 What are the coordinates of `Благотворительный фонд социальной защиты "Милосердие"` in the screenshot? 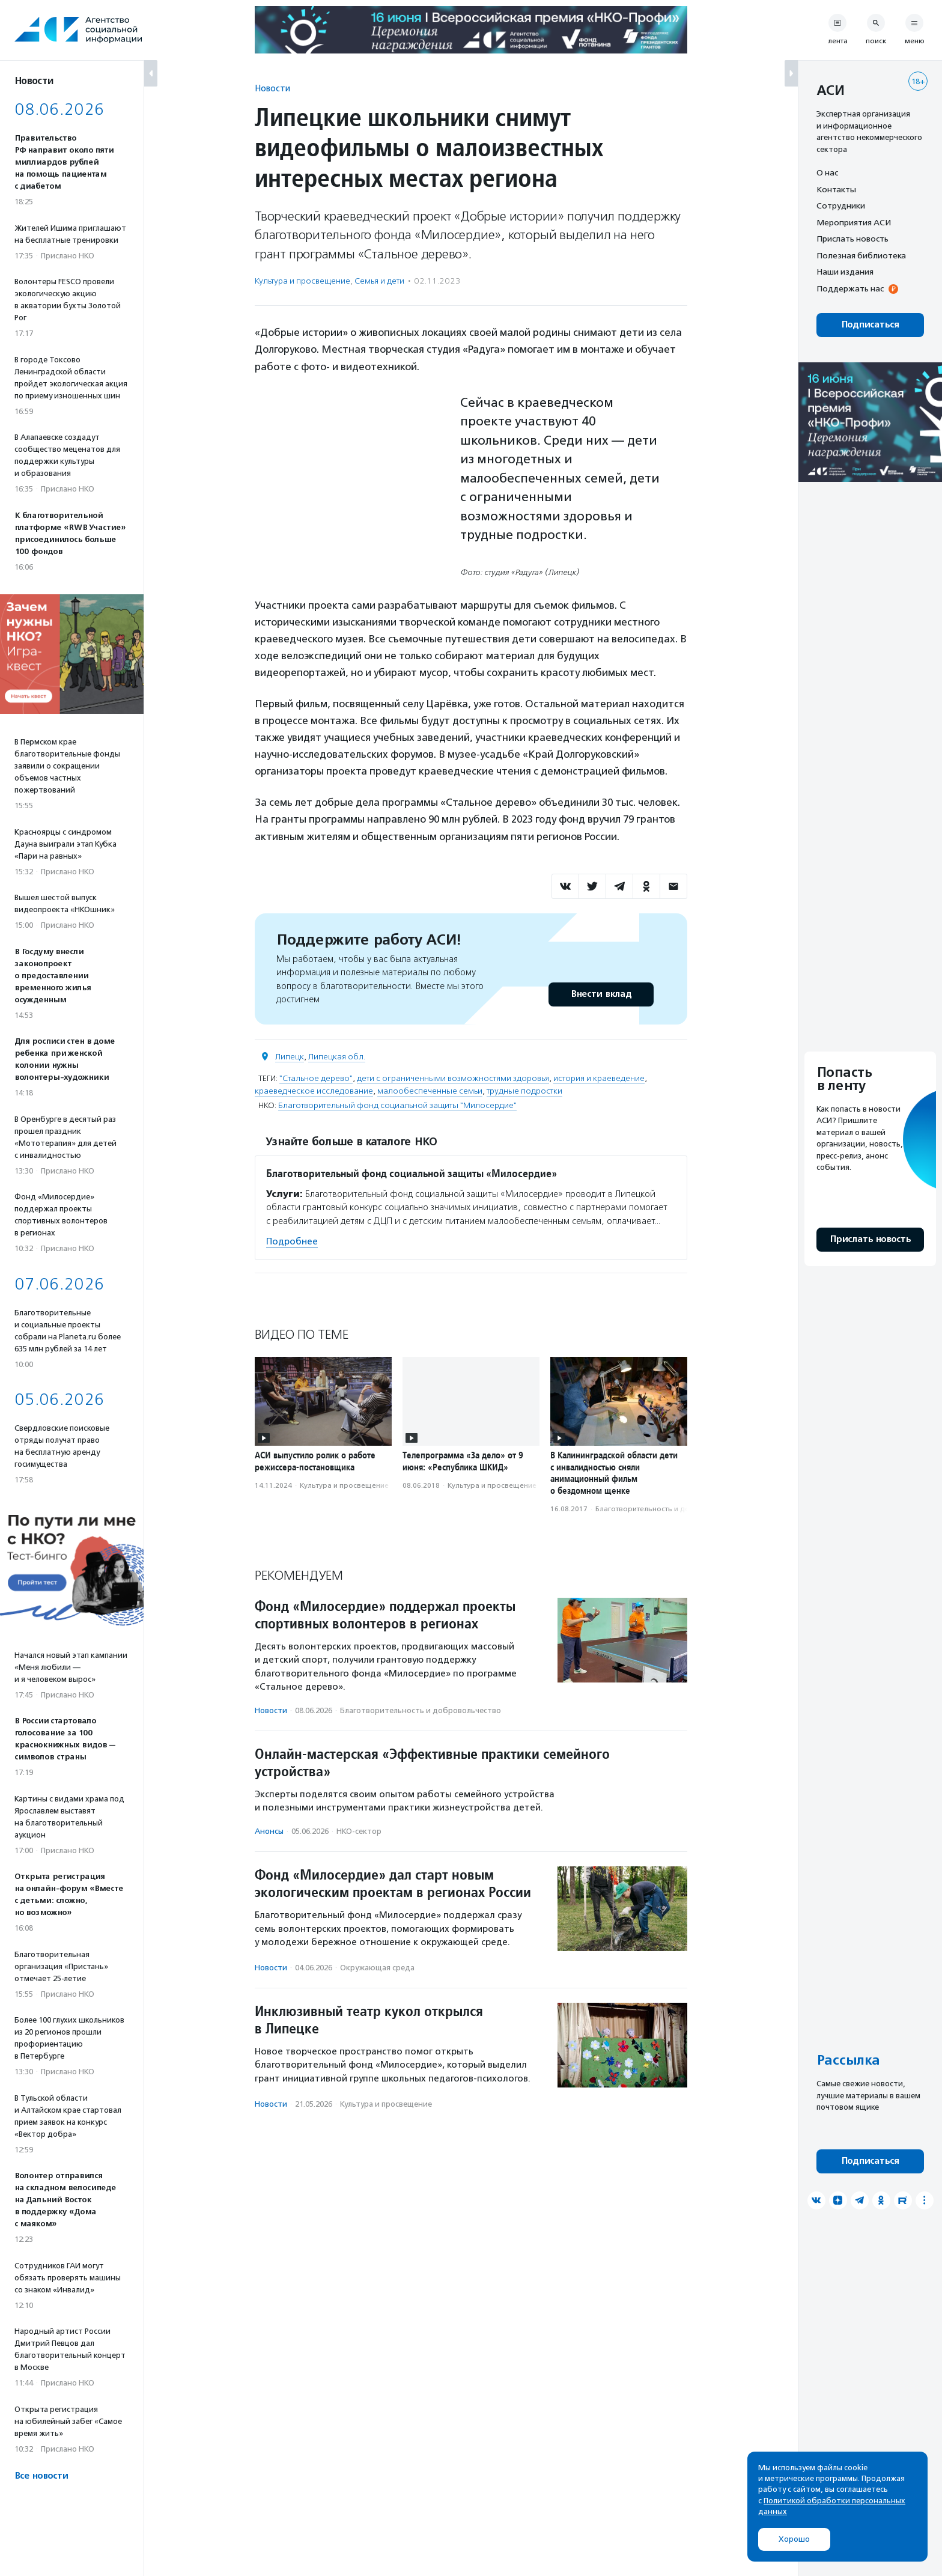 It's located at (397, 1105).